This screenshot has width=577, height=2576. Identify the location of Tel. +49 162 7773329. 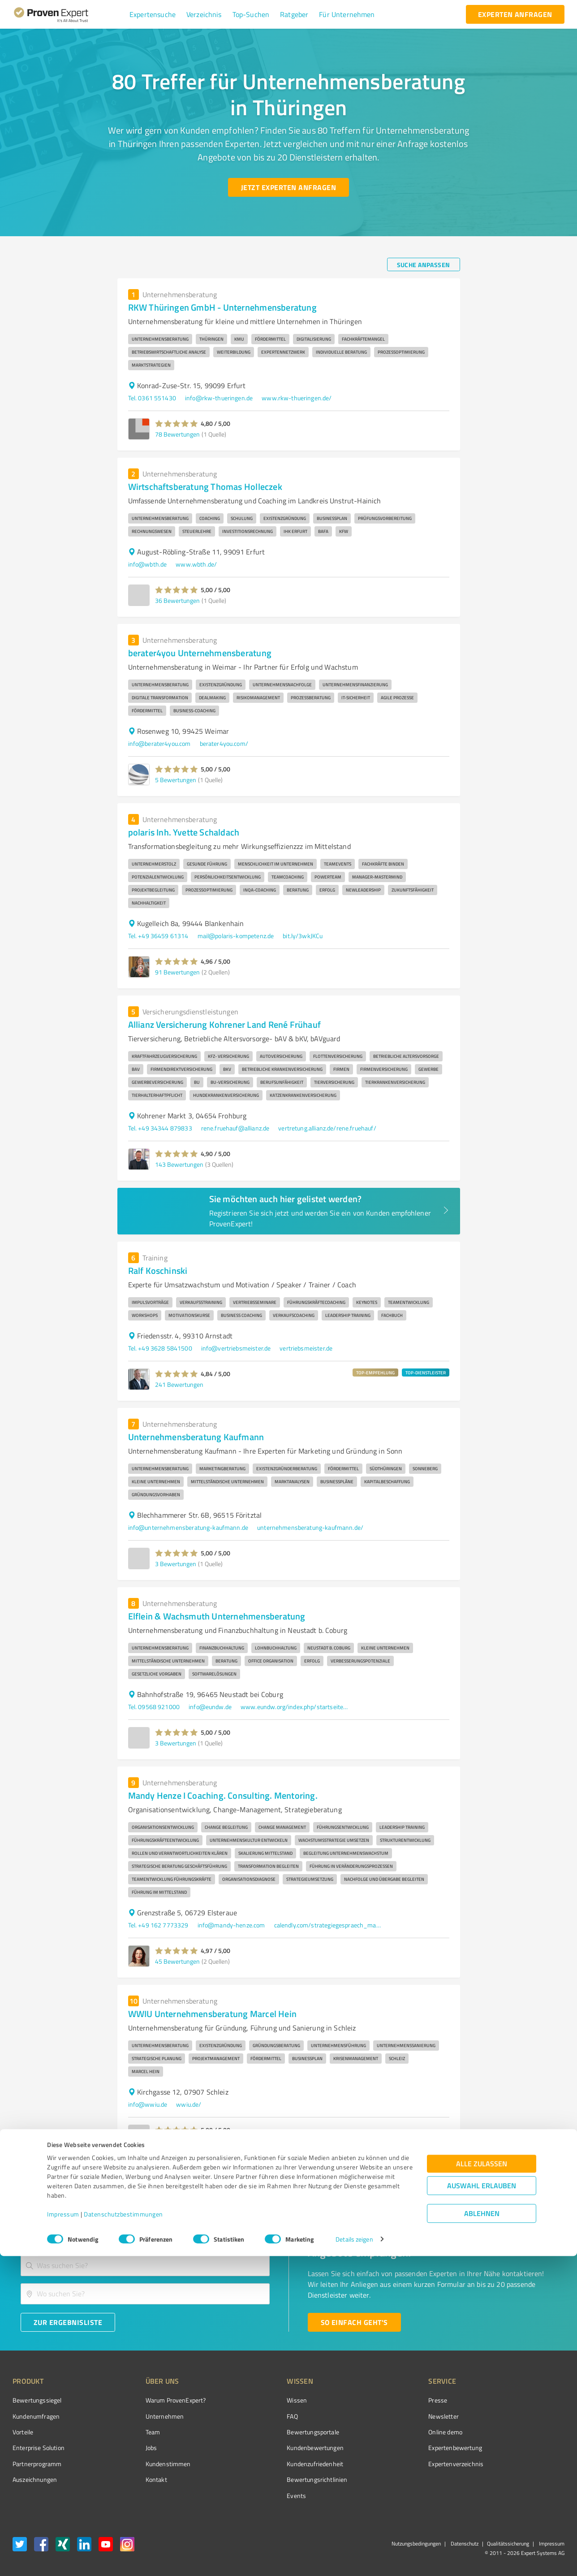
(158, 1925).